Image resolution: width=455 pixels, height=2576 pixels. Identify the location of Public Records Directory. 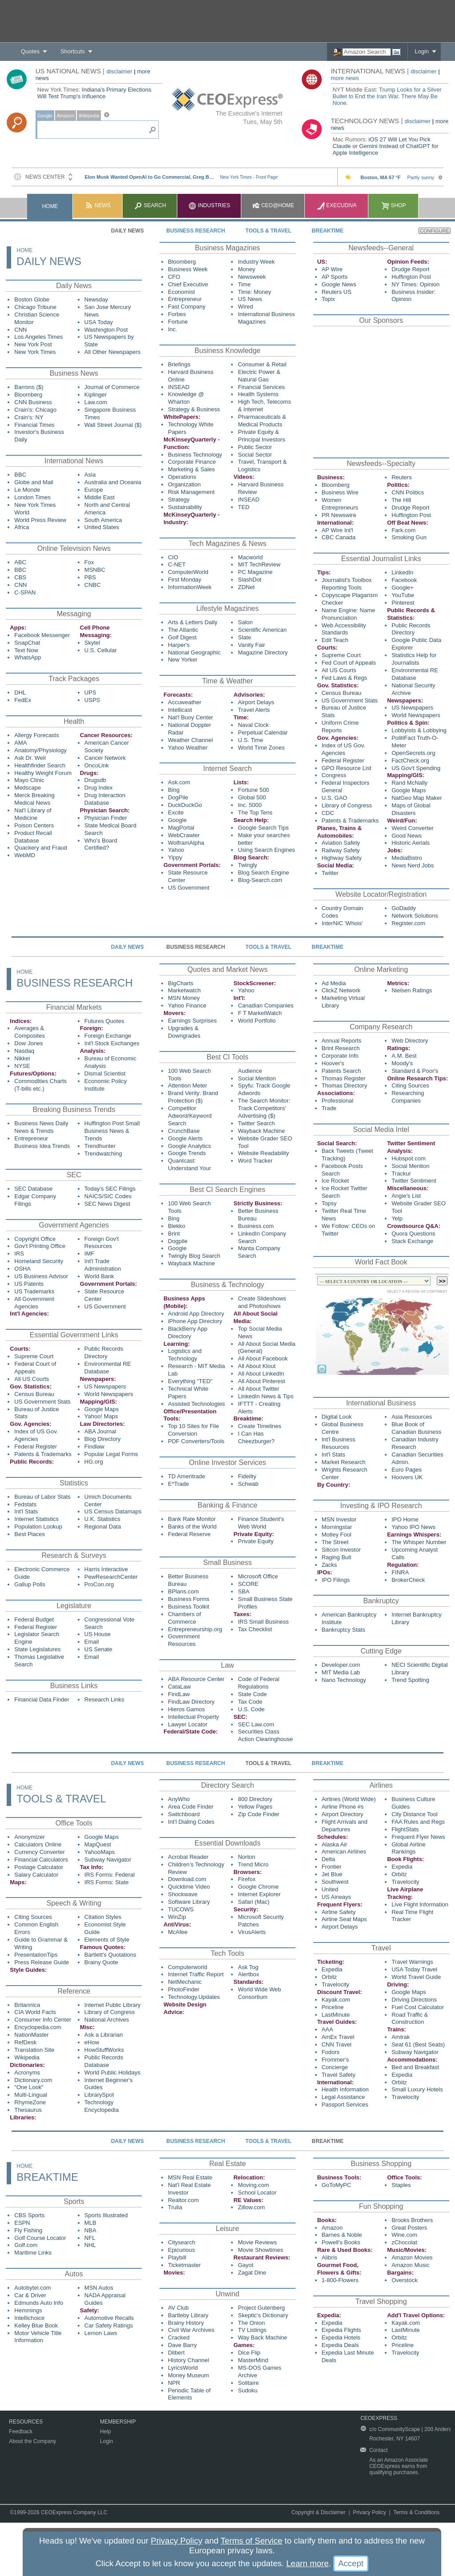
(410, 629).